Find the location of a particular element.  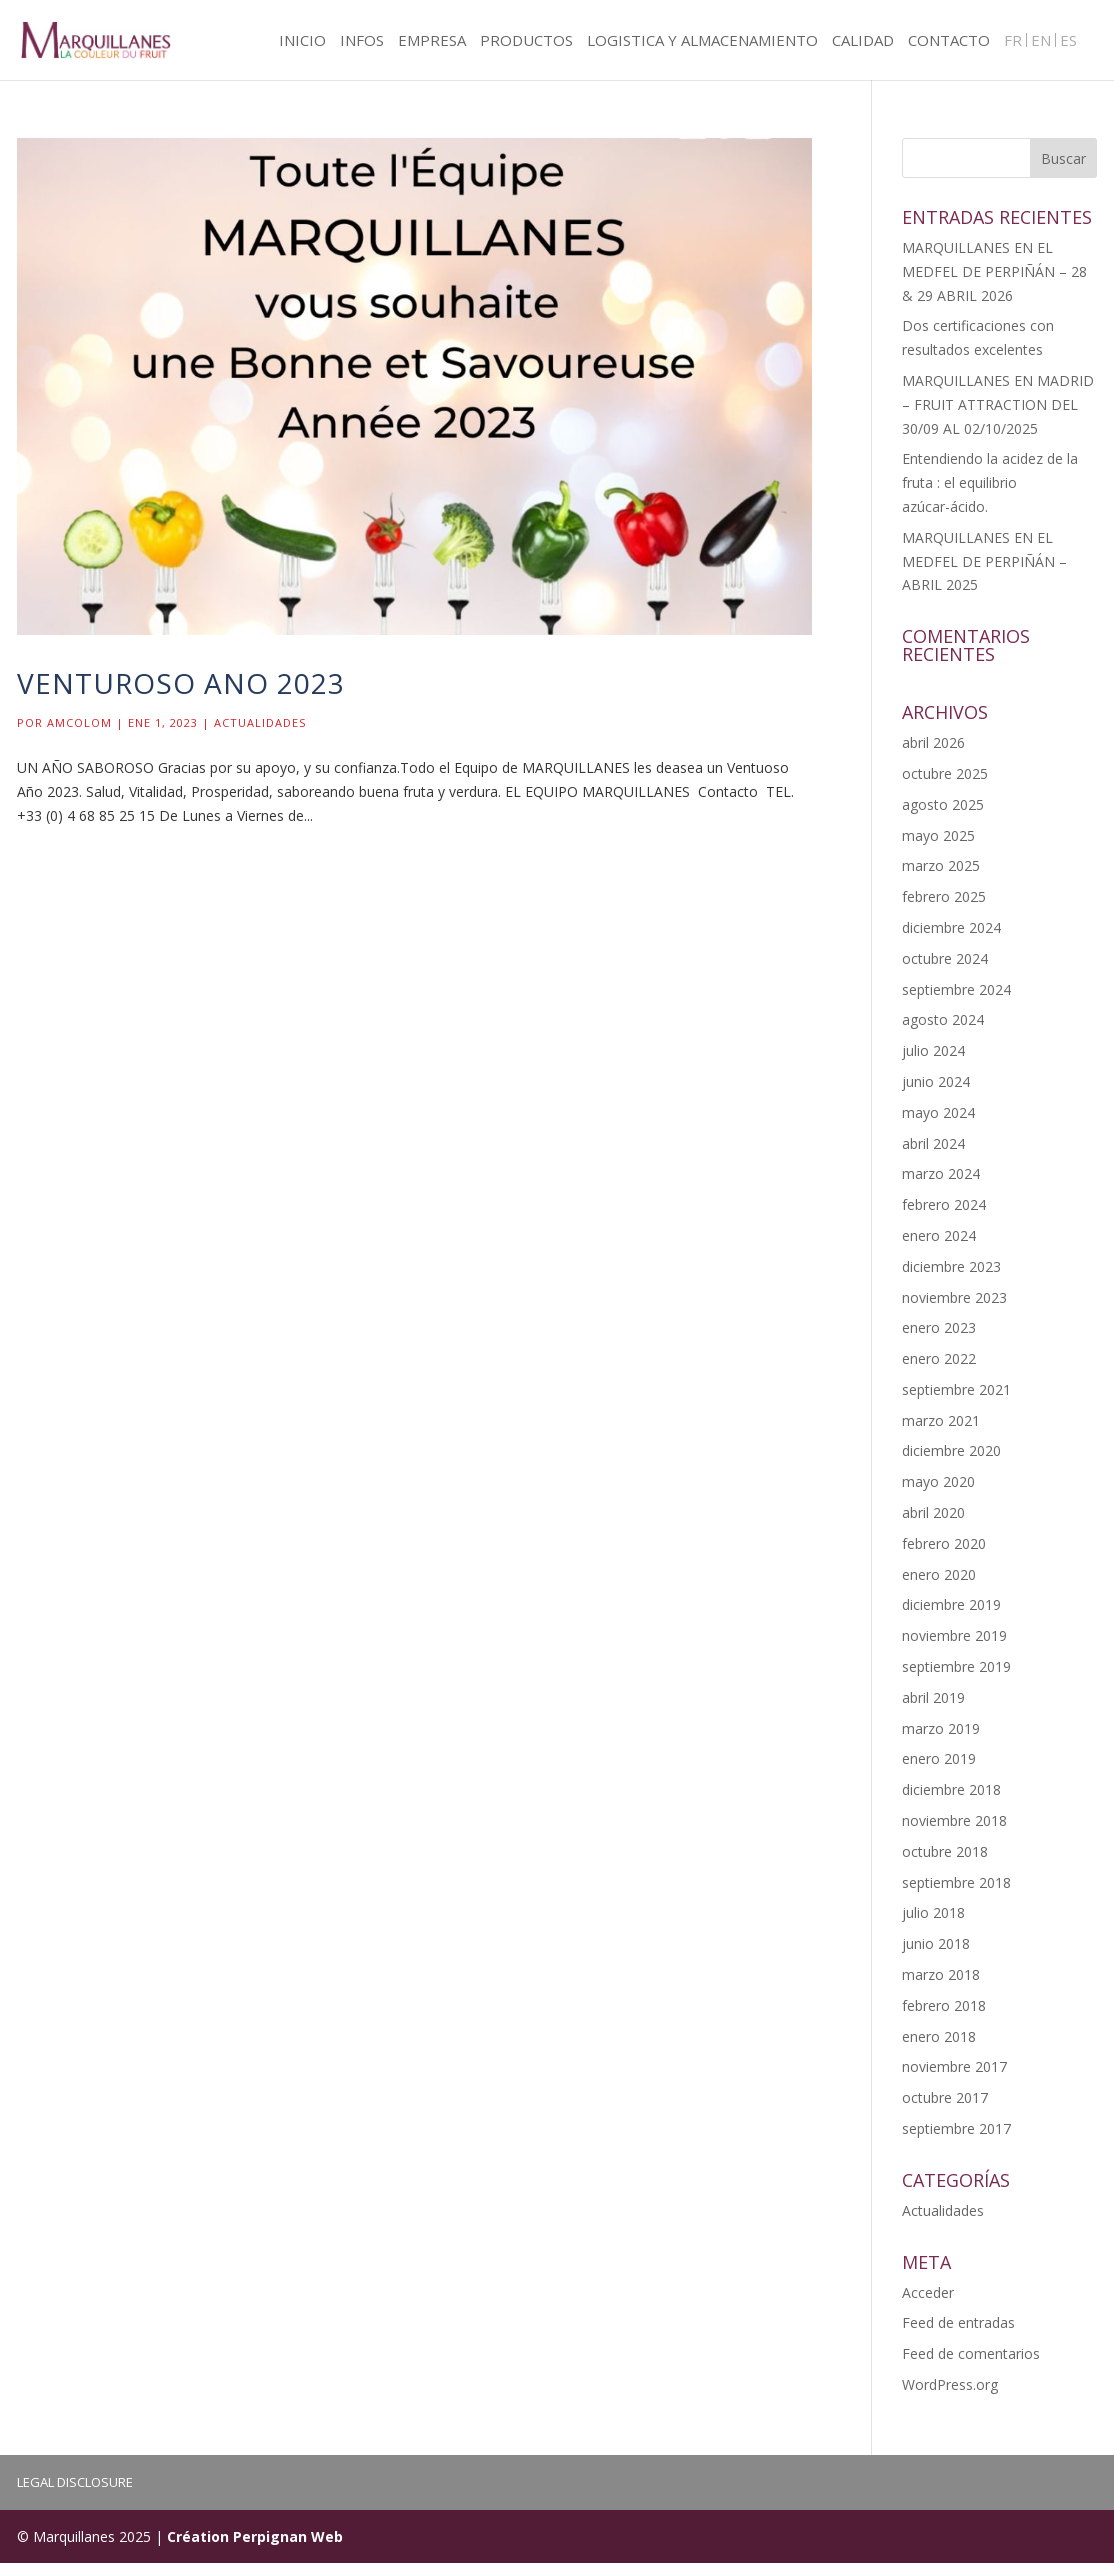

Venturoso ano 2023 is located at coordinates (181, 683).